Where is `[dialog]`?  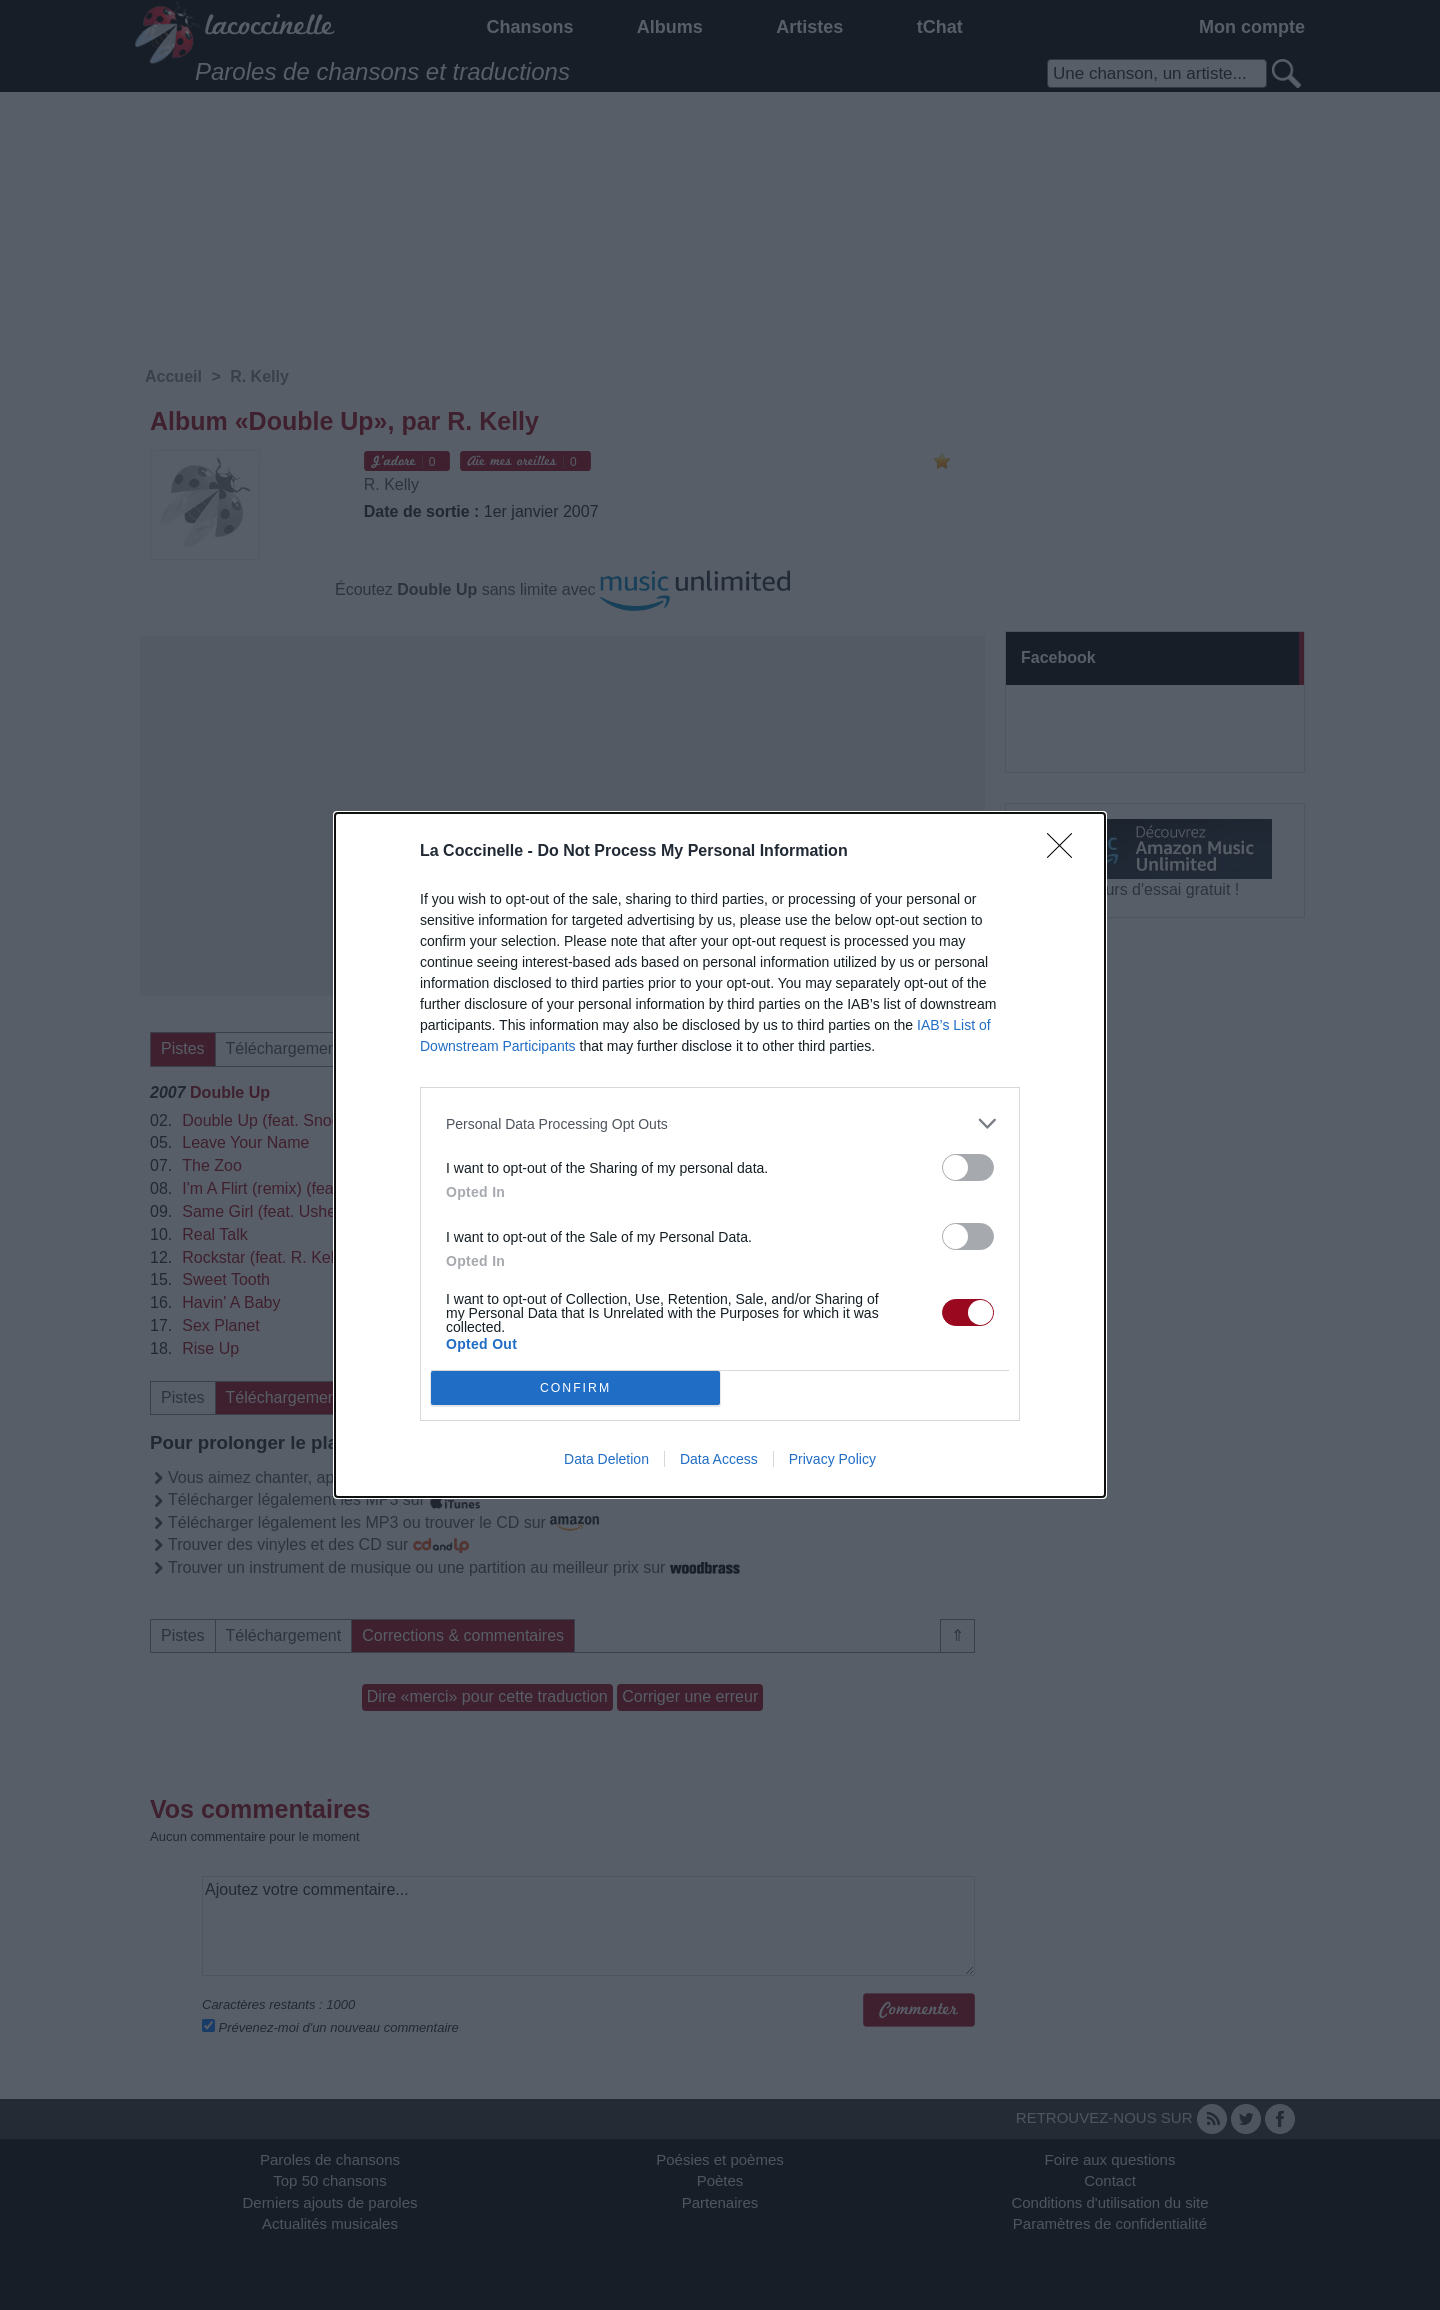
[dialog] is located at coordinates (720, 1155).